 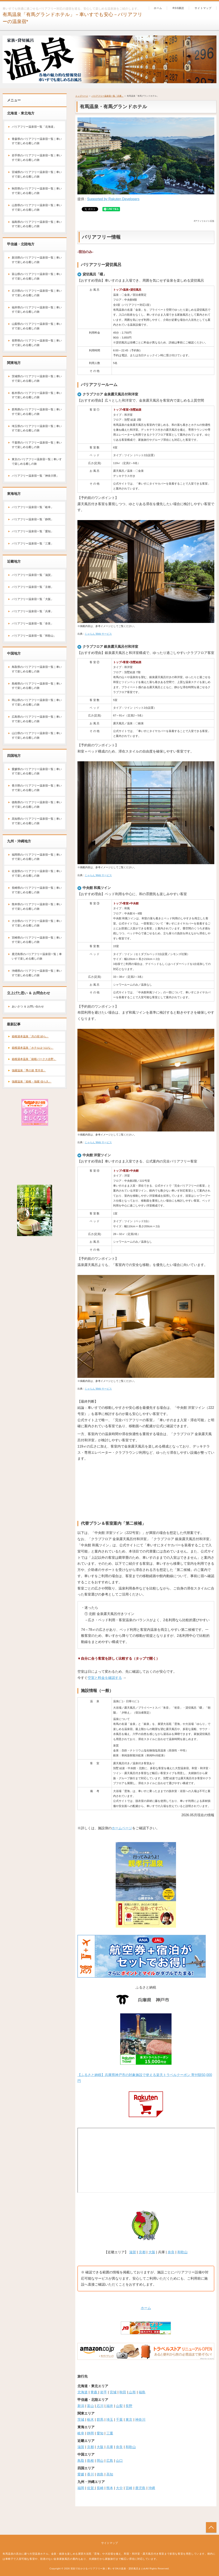 I want to click on 沖縄, so click(x=151, y=2488).